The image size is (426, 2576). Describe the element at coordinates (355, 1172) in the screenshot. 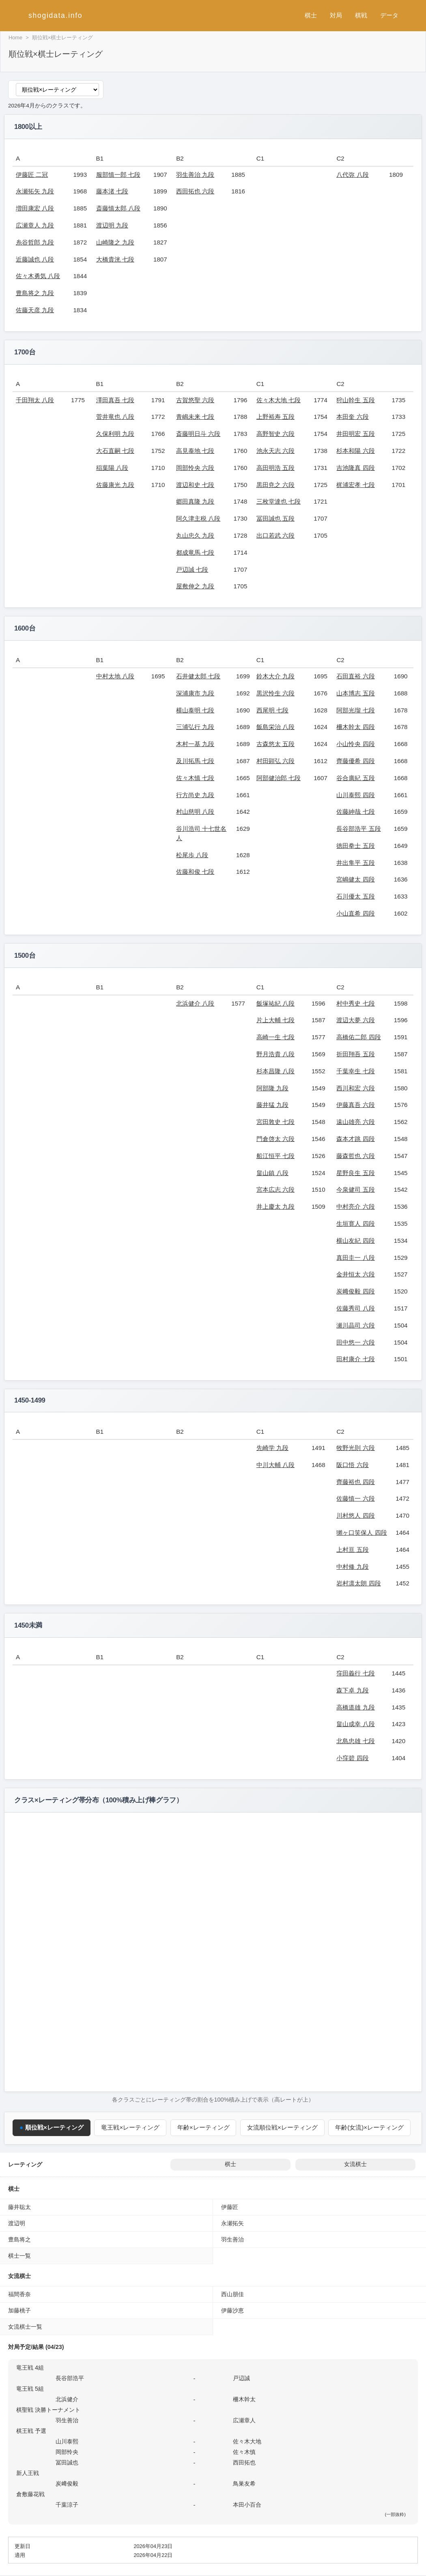

I see `星野良生 五段` at that location.